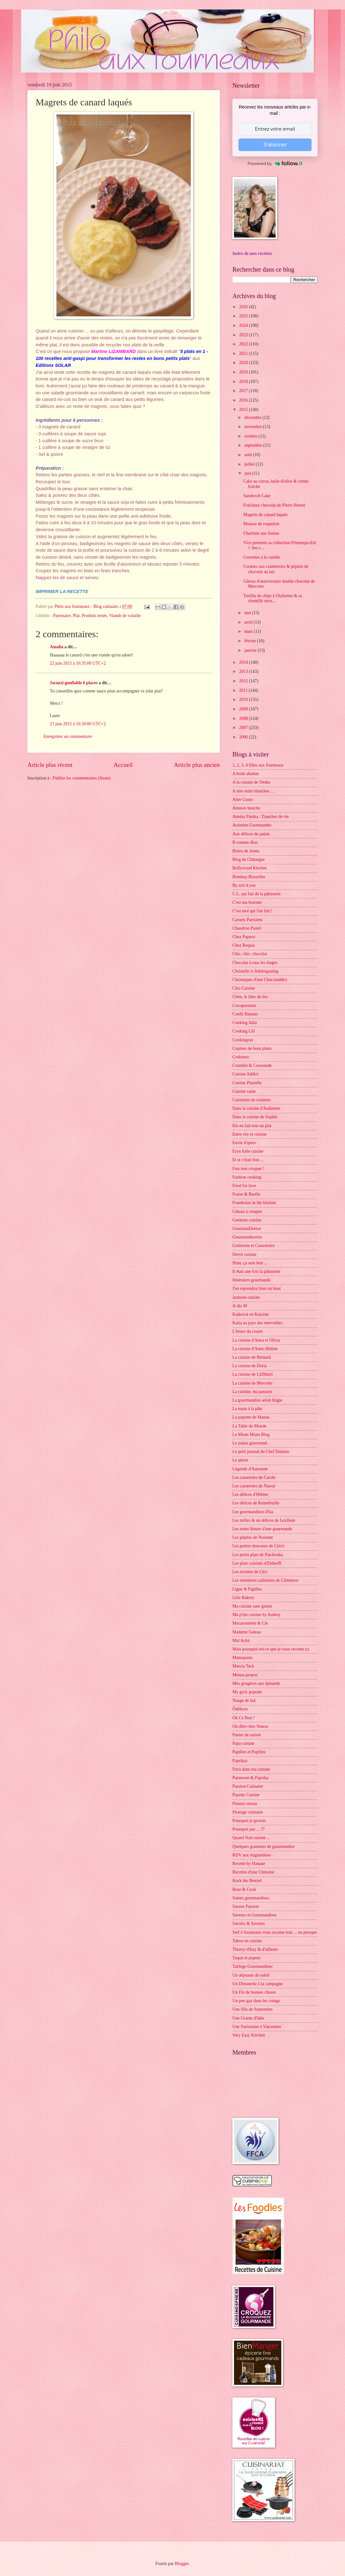 The width and height of the screenshot is (345, 2576). I want to click on Piratage culinaire, so click(247, 1812).